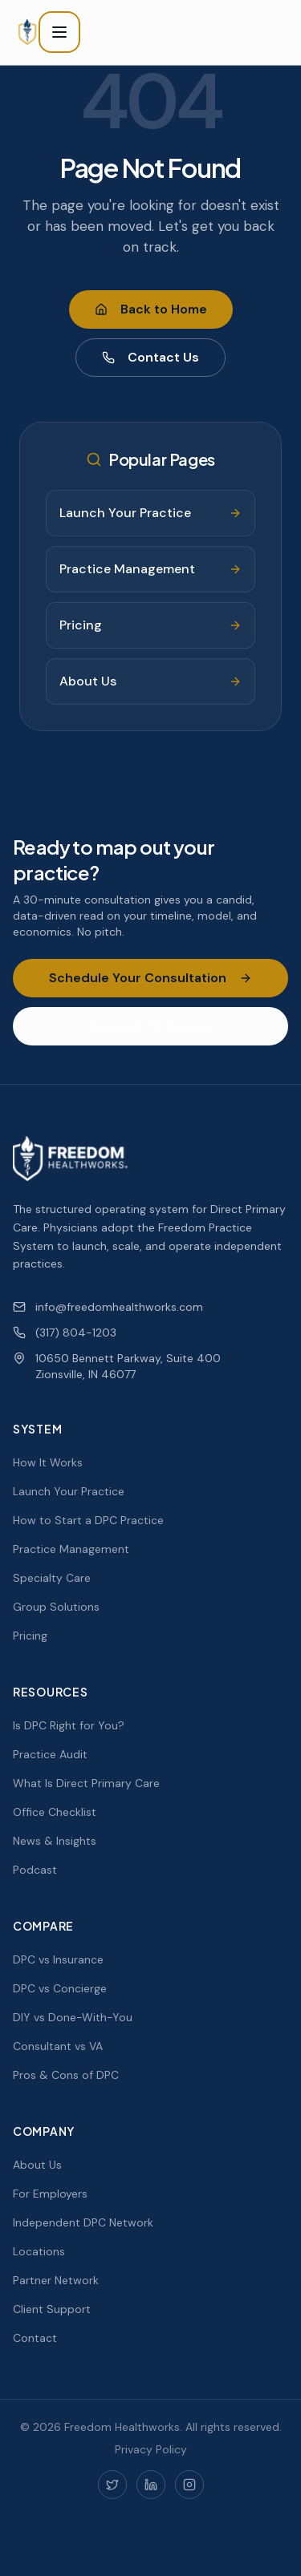 Image resolution: width=301 pixels, height=2576 pixels. What do you see at coordinates (189, 2484) in the screenshot?
I see `[Instagram]` at bounding box center [189, 2484].